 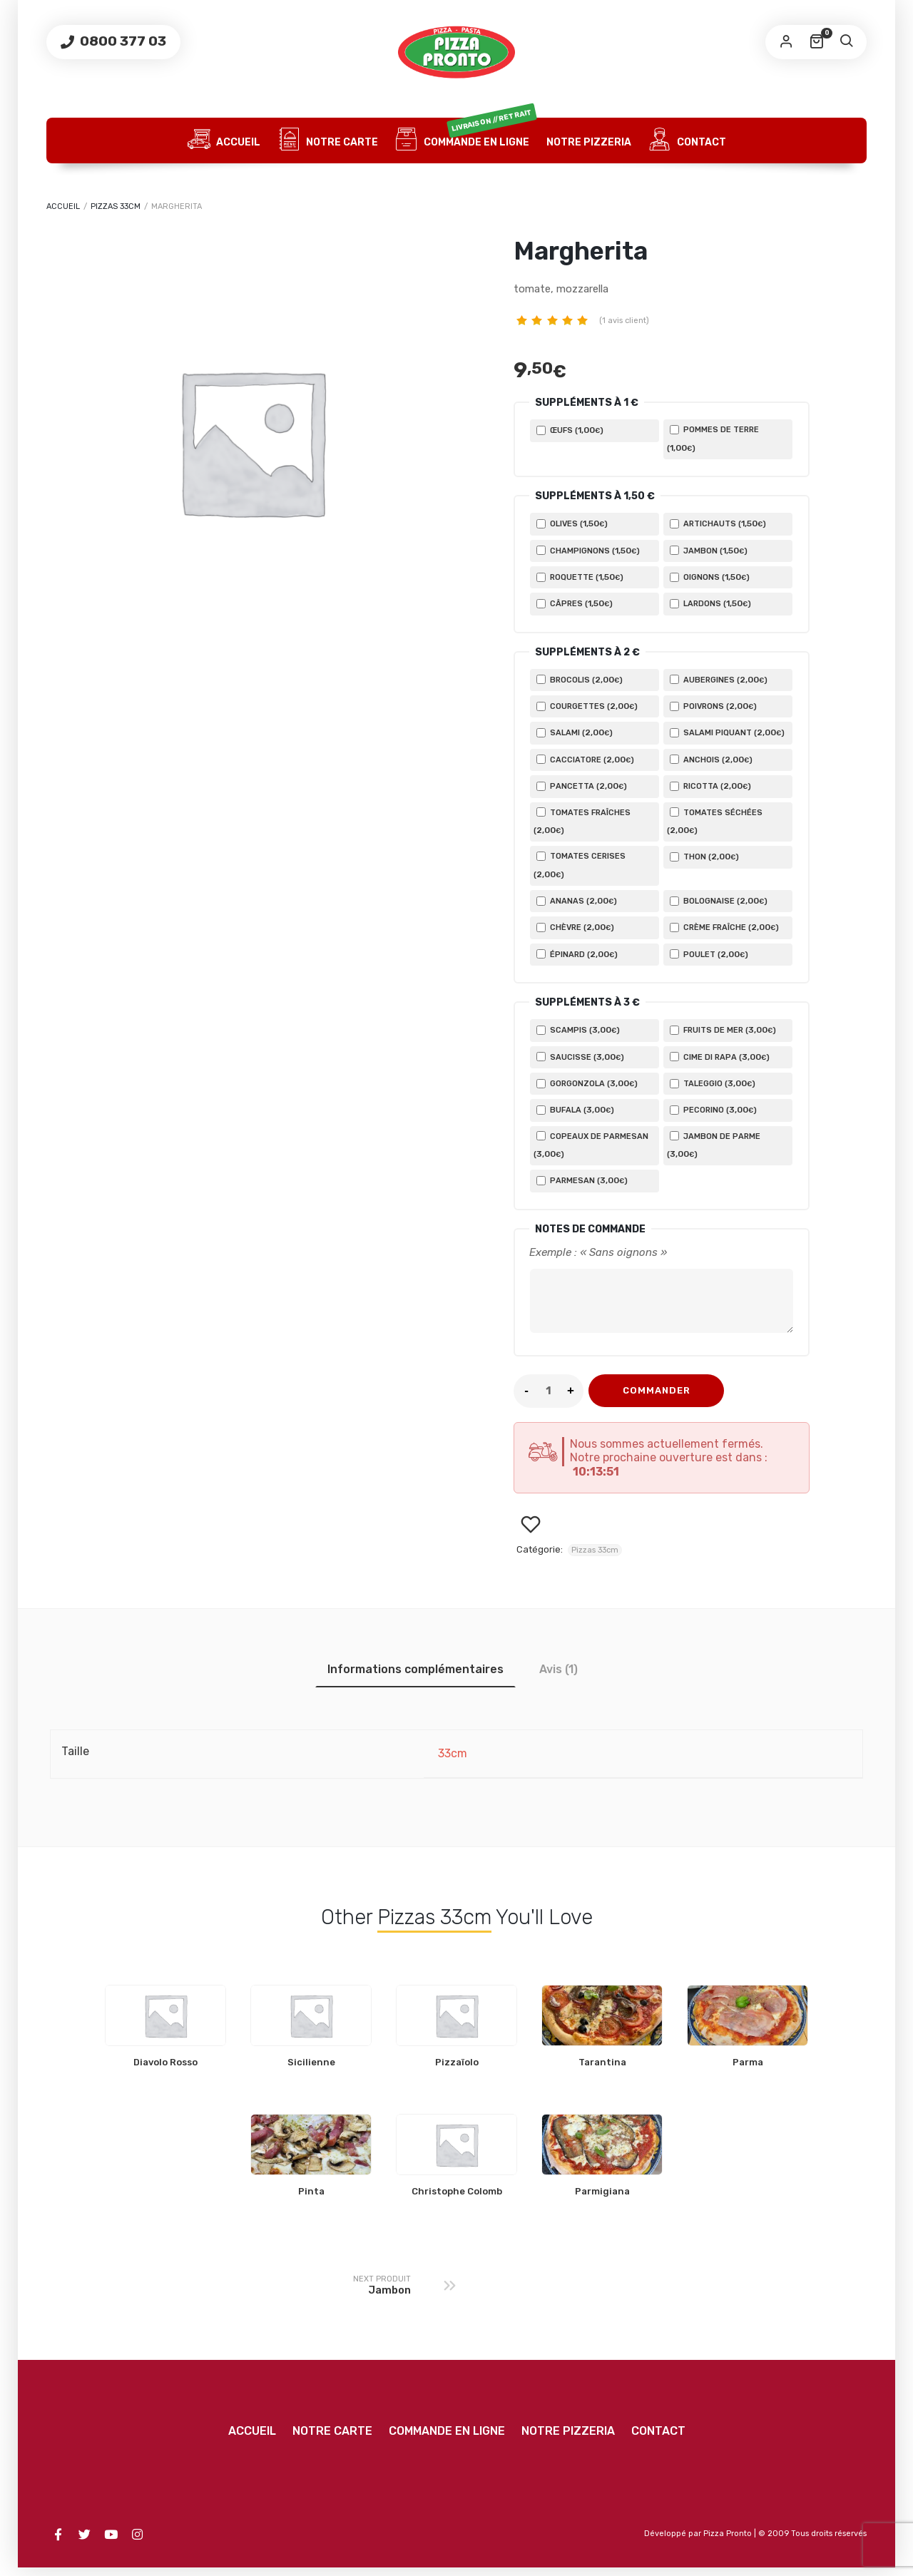 I want to click on Jambon de Parme (), so click(x=713, y=1145).